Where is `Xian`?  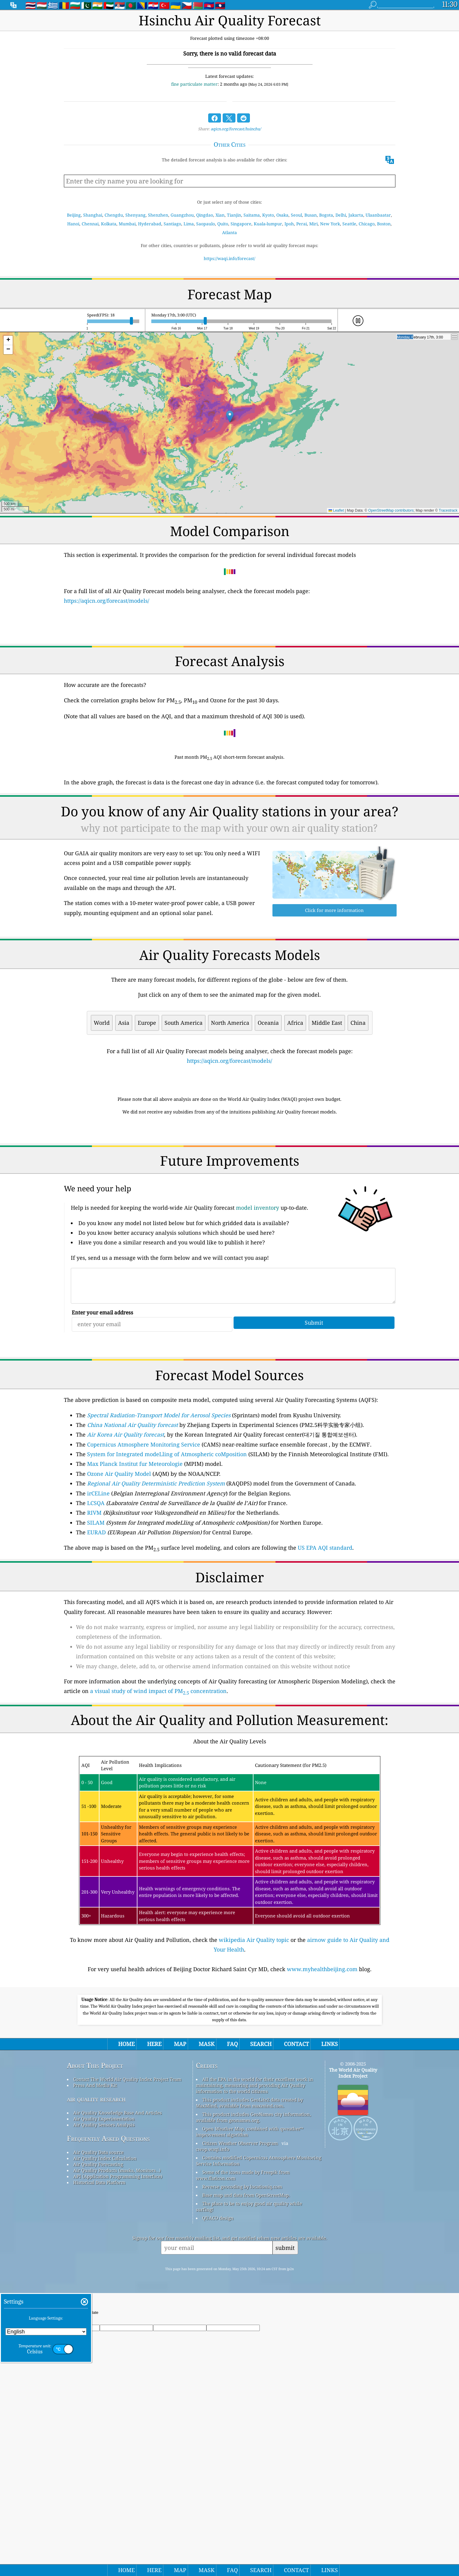
Xian is located at coordinates (220, 215).